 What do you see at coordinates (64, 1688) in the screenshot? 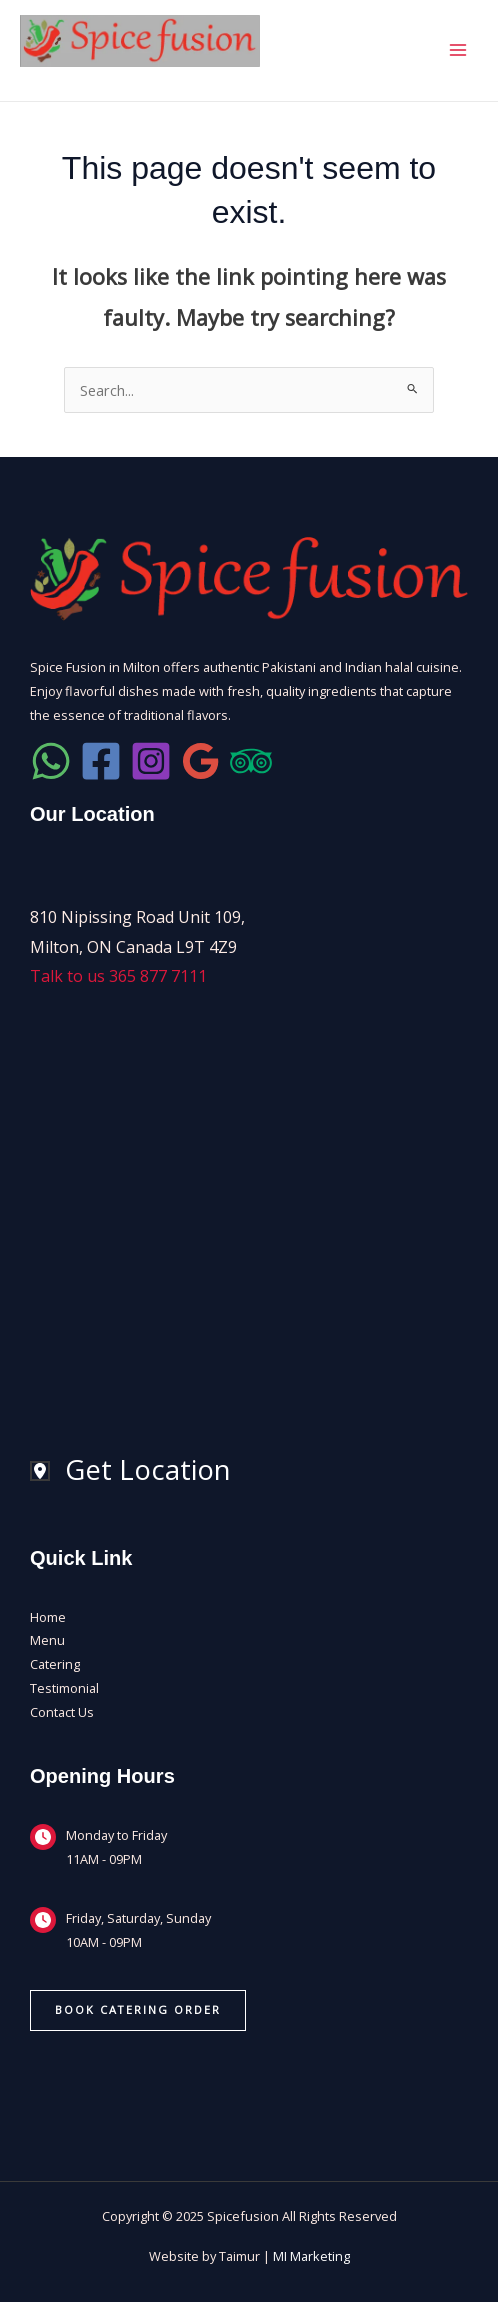
I see `Testimonial` at bounding box center [64, 1688].